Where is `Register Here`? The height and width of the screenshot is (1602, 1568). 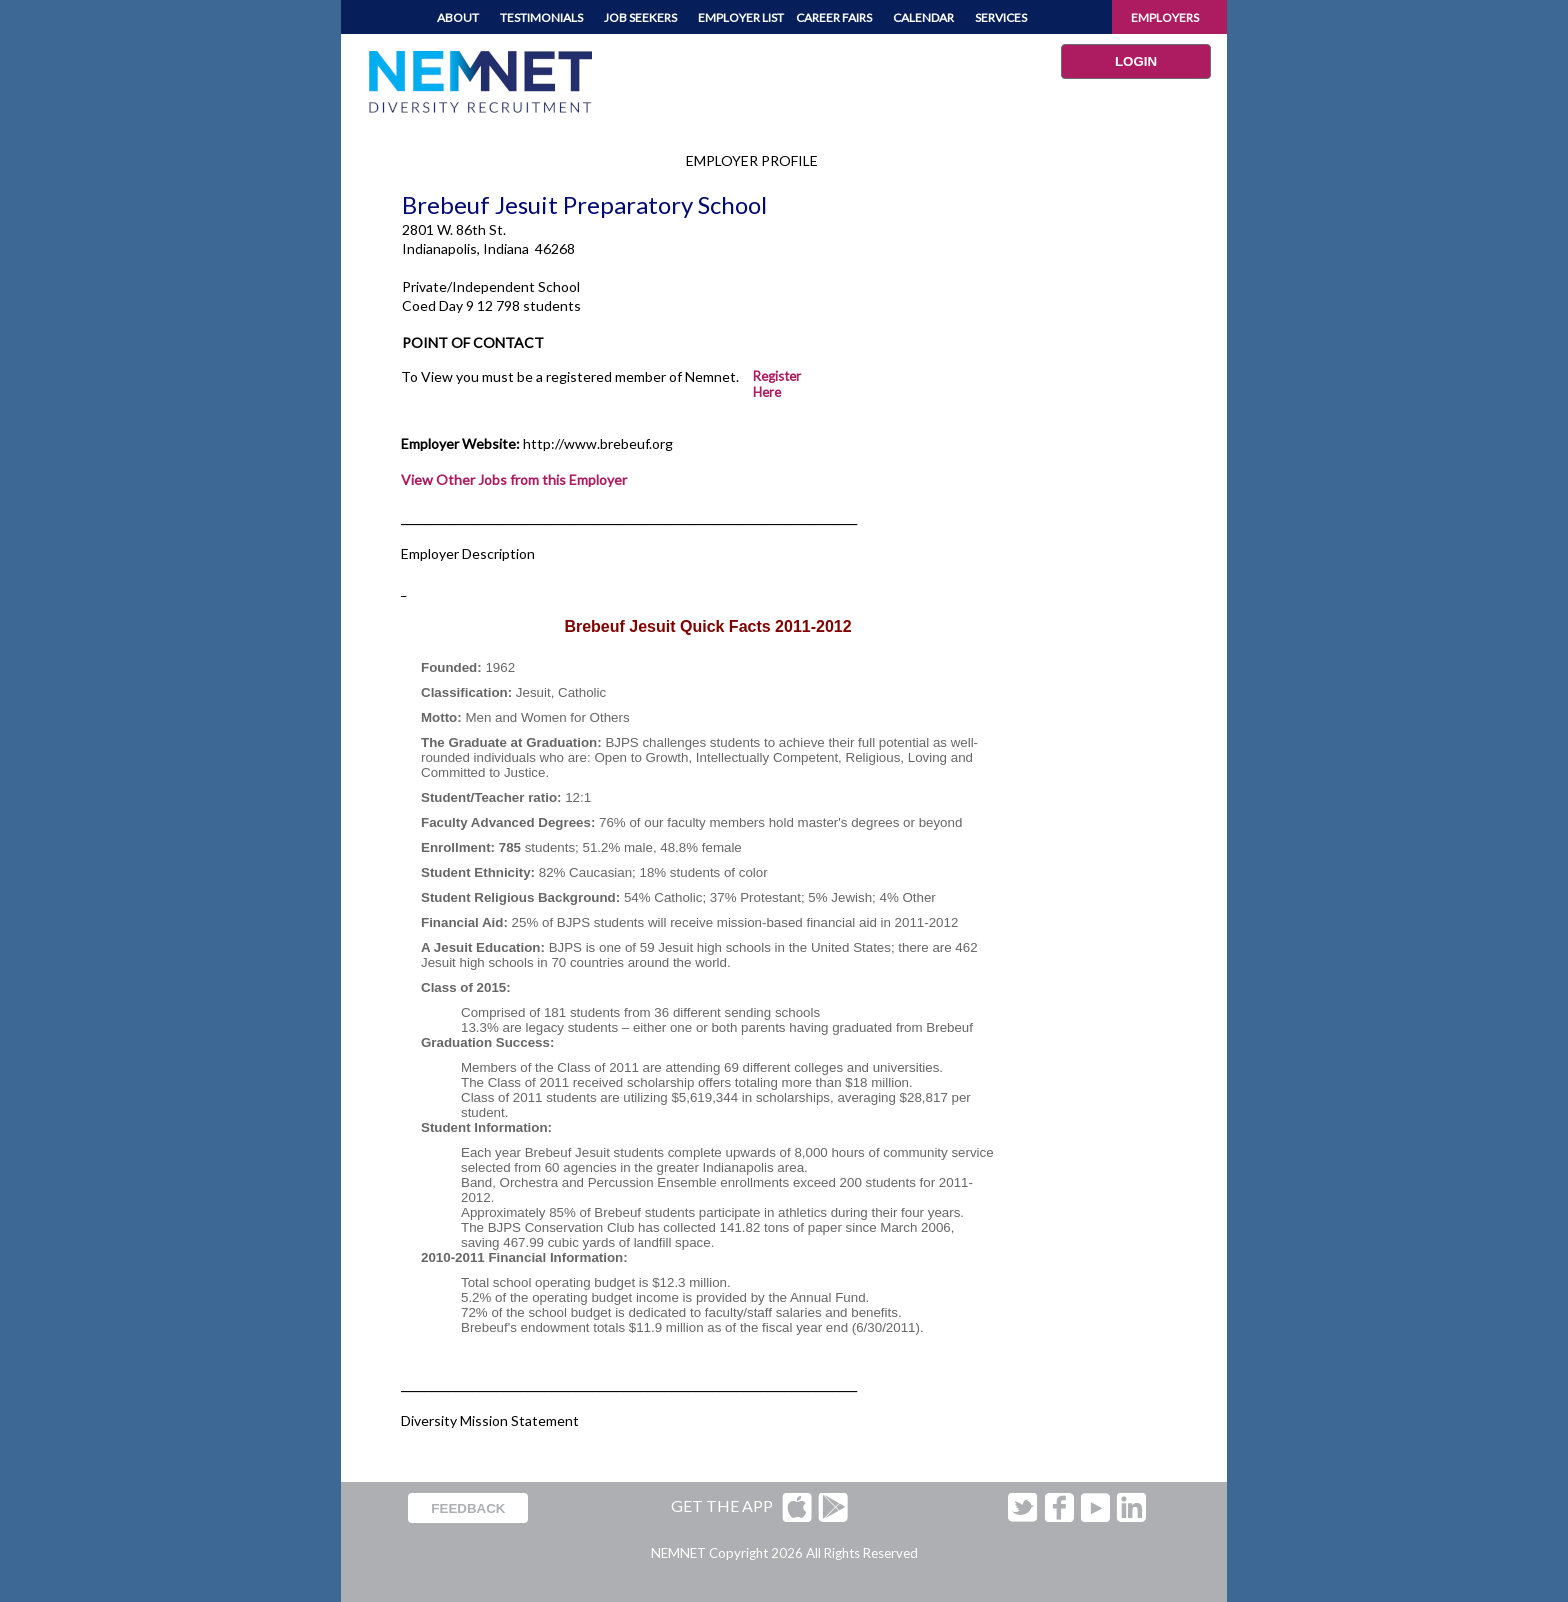
Register Here is located at coordinates (777, 384).